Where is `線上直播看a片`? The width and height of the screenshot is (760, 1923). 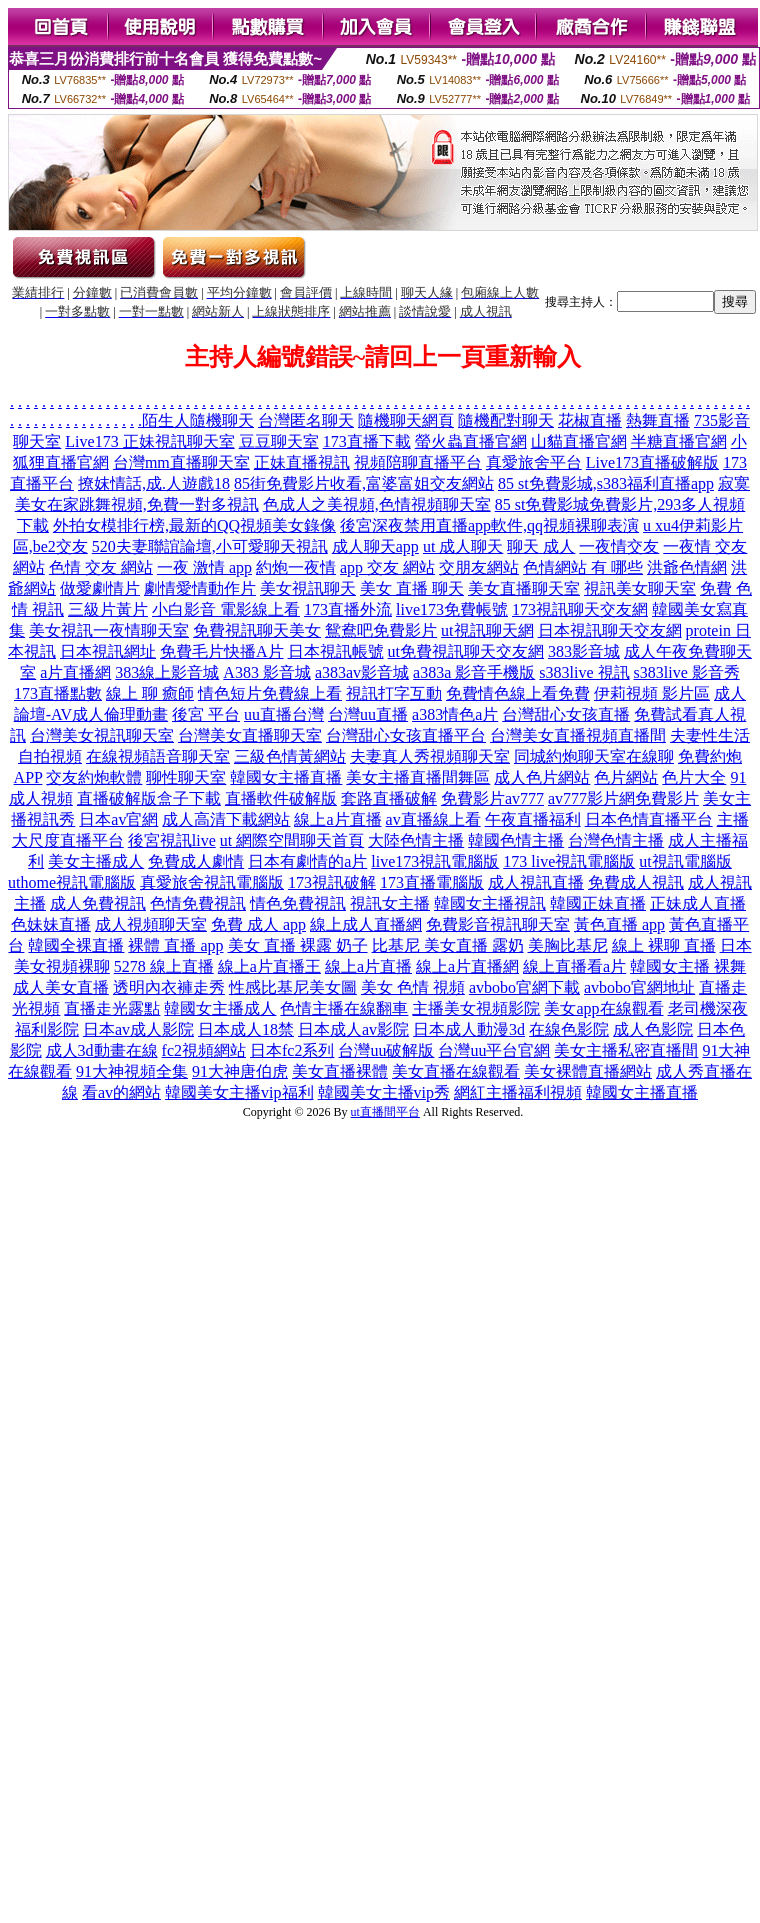
線上直播看a片 is located at coordinates (574, 966).